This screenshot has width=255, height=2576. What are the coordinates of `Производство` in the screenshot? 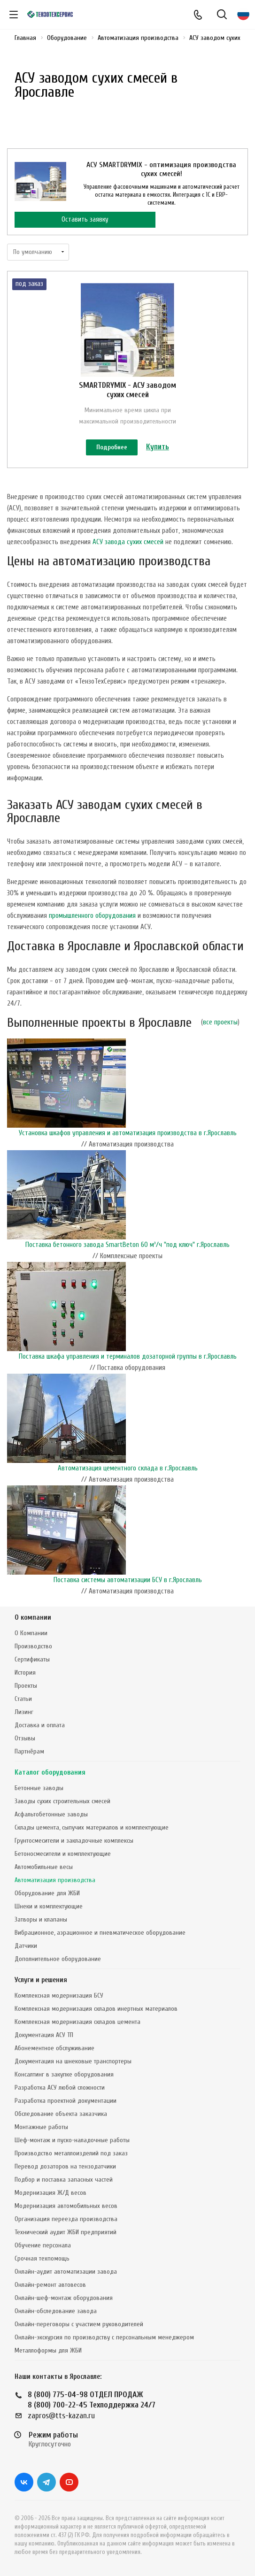 It's located at (33, 1646).